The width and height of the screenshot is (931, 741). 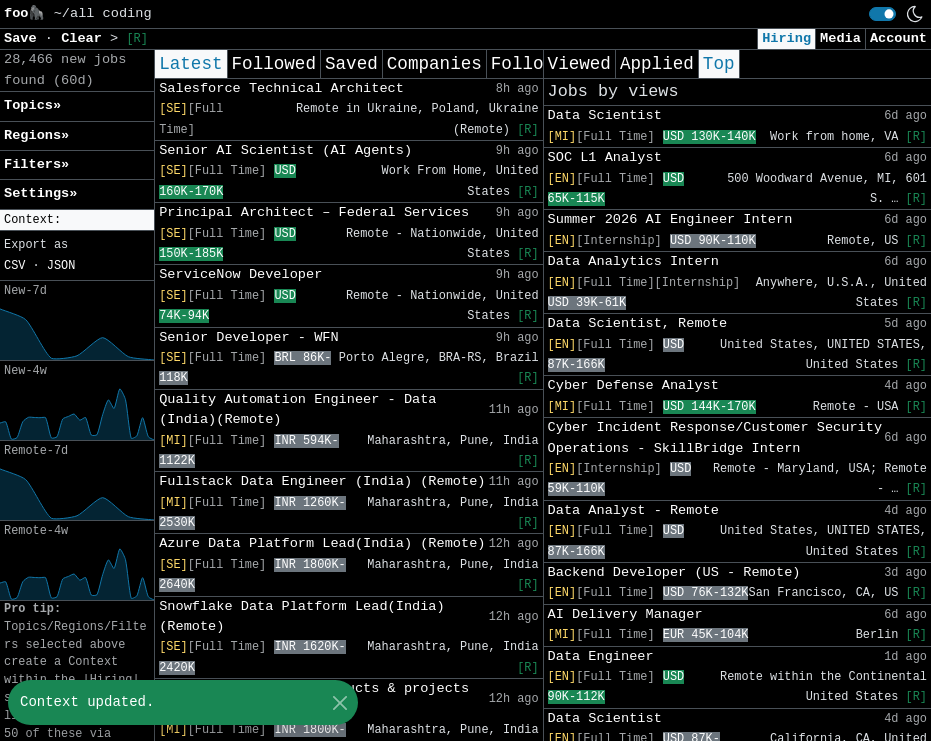 What do you see at coordinates (882, 14) in the screenshot?
I see `[switch]` at bounding box center [882, 14].